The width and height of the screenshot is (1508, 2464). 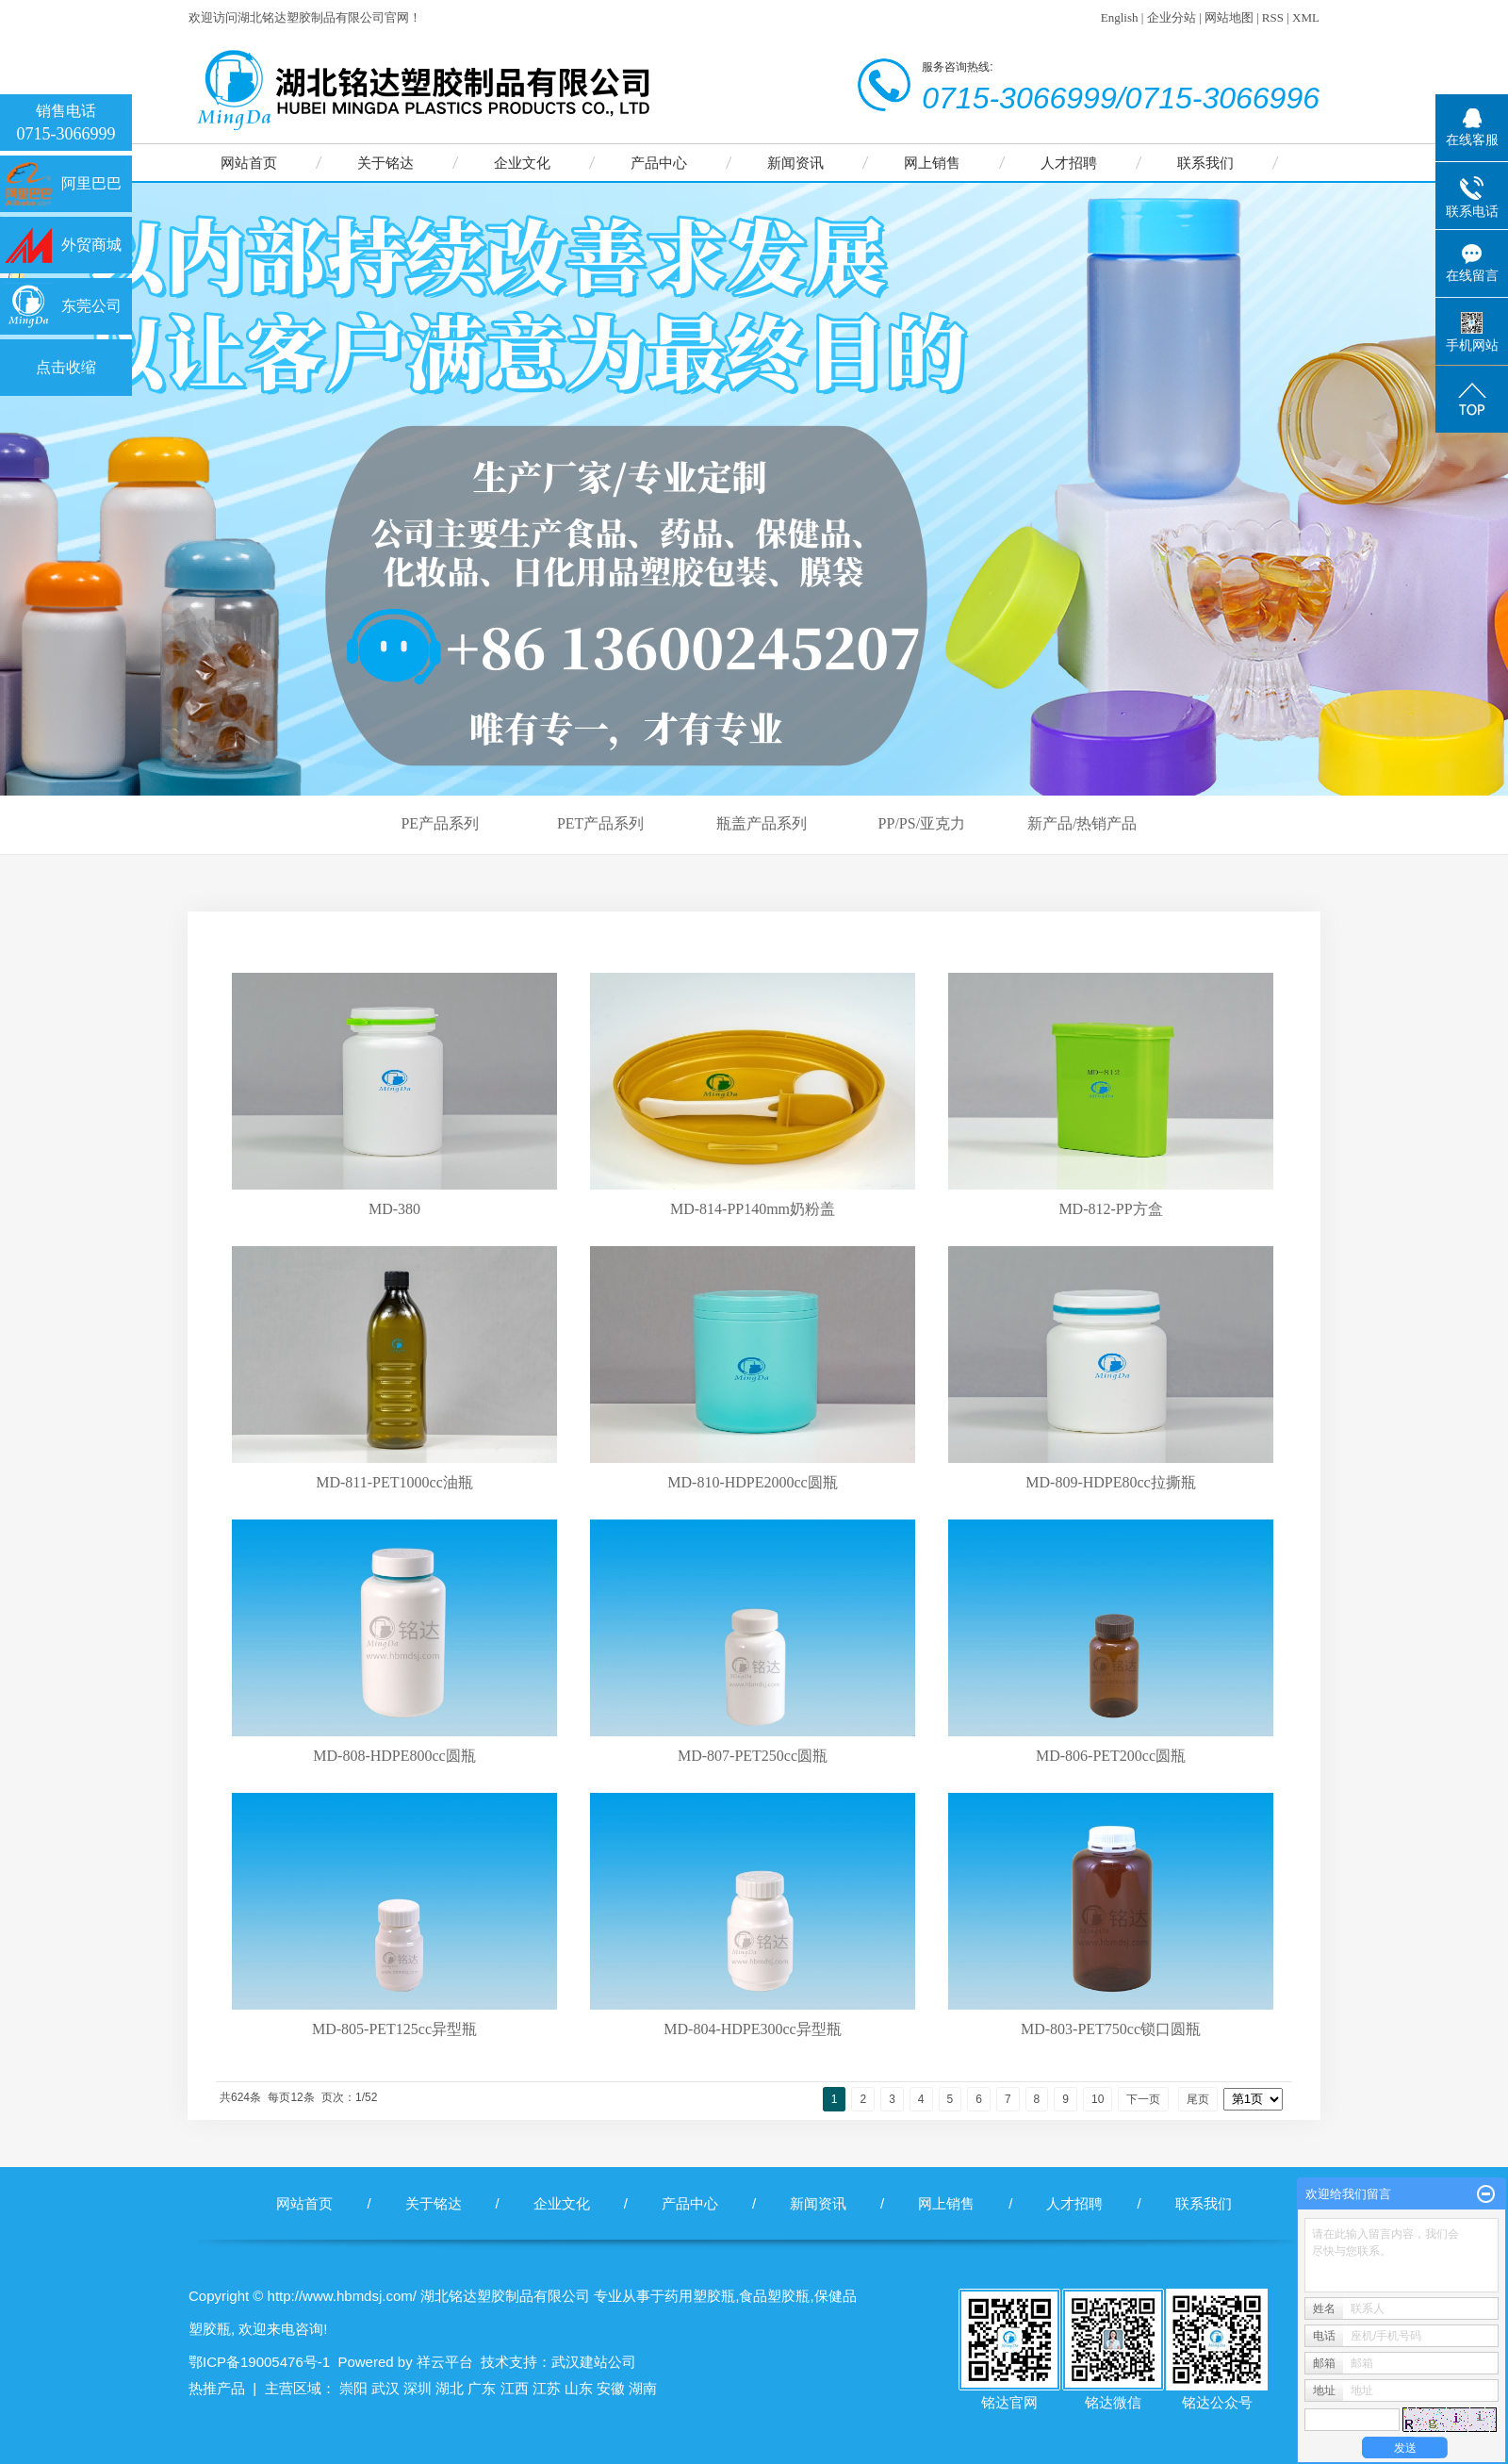 I want to click on 热推产品, so click(x=216, y=2388).